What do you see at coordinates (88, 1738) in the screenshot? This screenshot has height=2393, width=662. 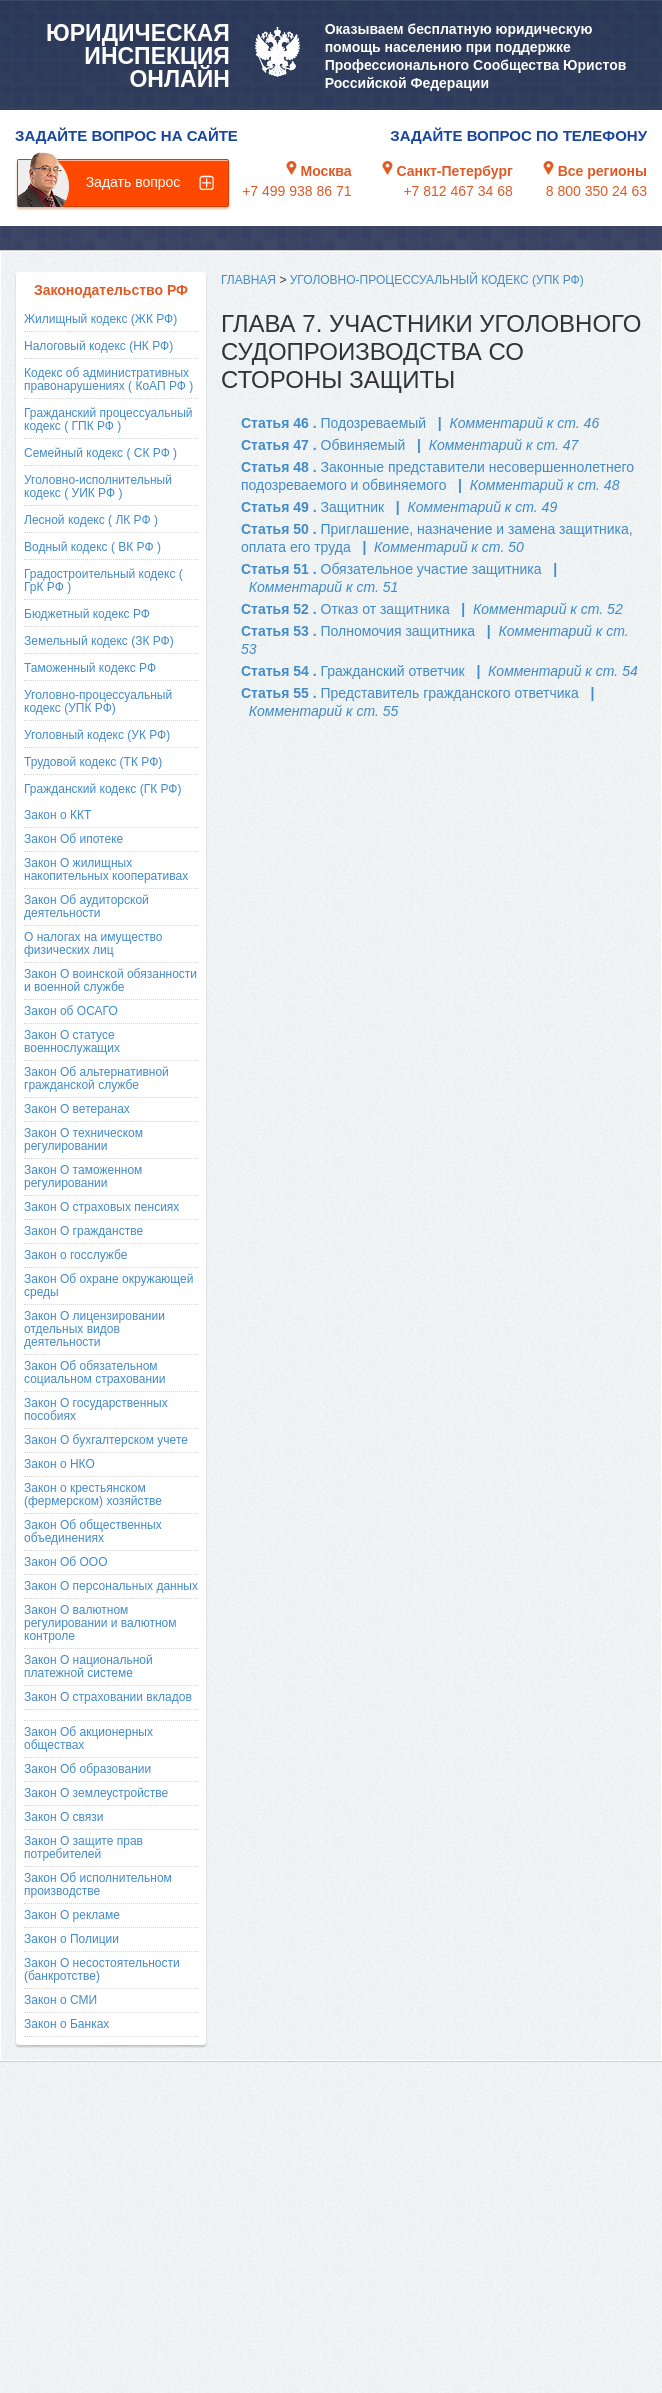 I see `Закон Об акционерных обществах` at bounding box center [88, 1738].